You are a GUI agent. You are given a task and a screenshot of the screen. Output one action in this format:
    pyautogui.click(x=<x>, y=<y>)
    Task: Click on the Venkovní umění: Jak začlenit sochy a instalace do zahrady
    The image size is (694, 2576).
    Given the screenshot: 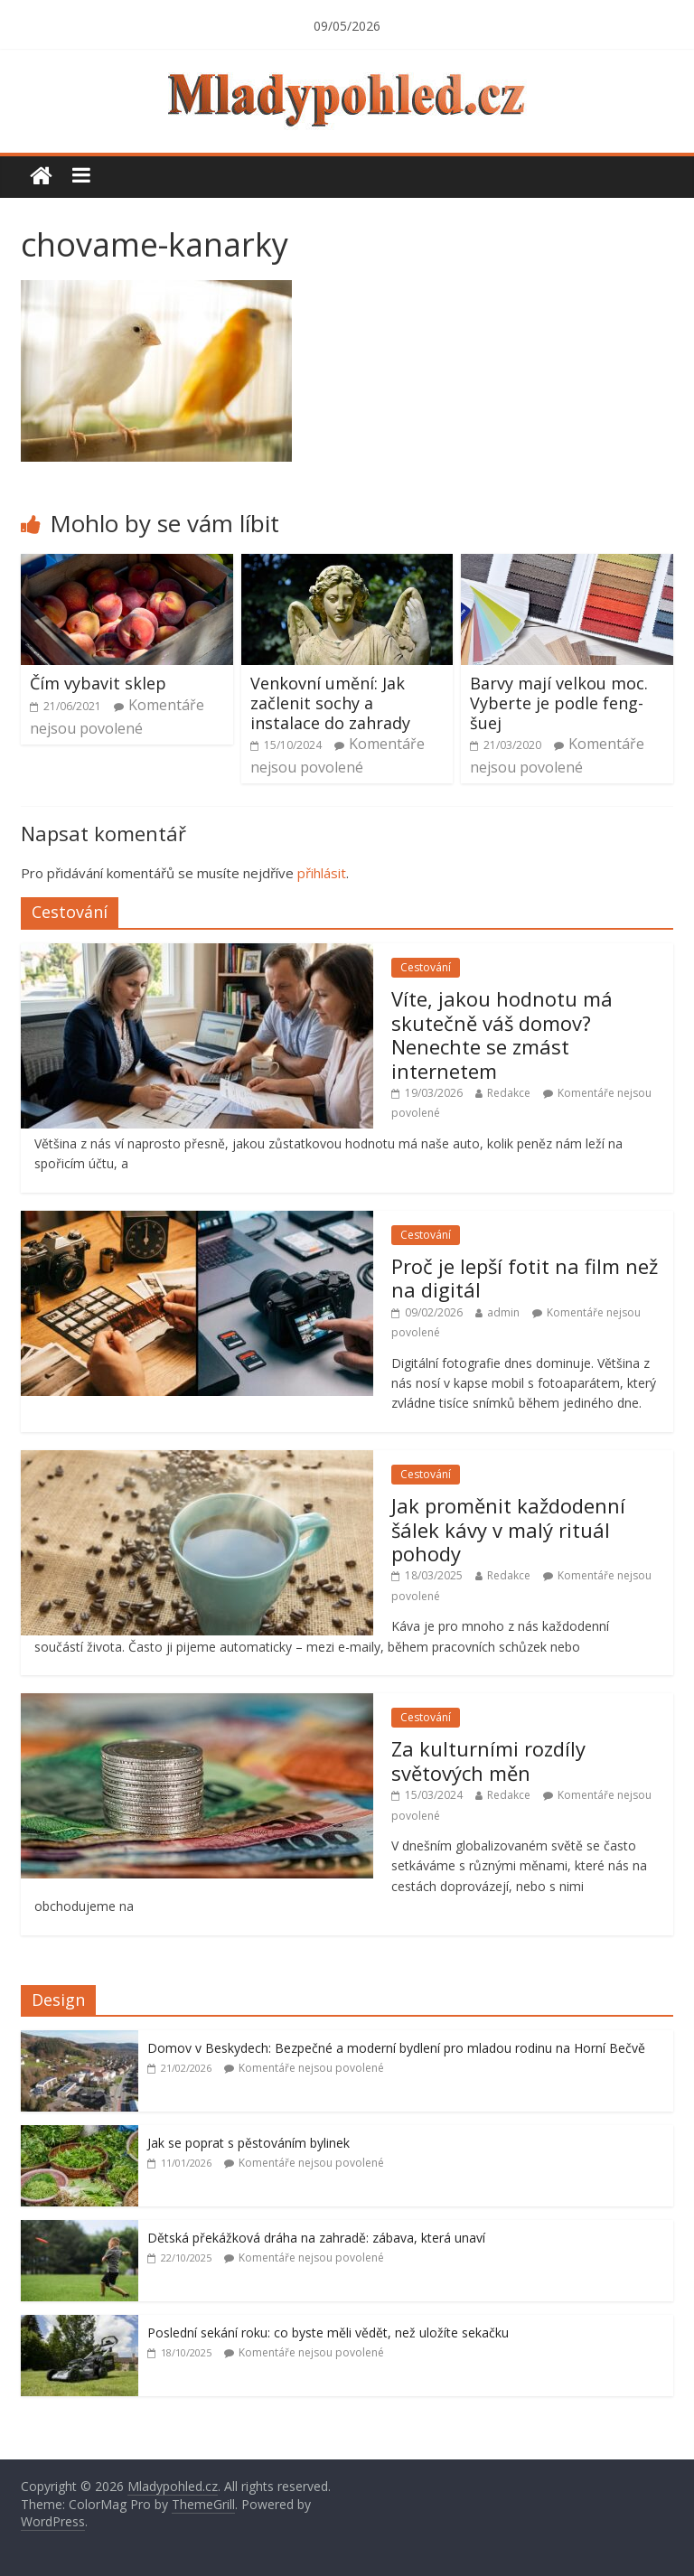 What is the action you would take?
    pyautogui.click(x=330, y=702)
    